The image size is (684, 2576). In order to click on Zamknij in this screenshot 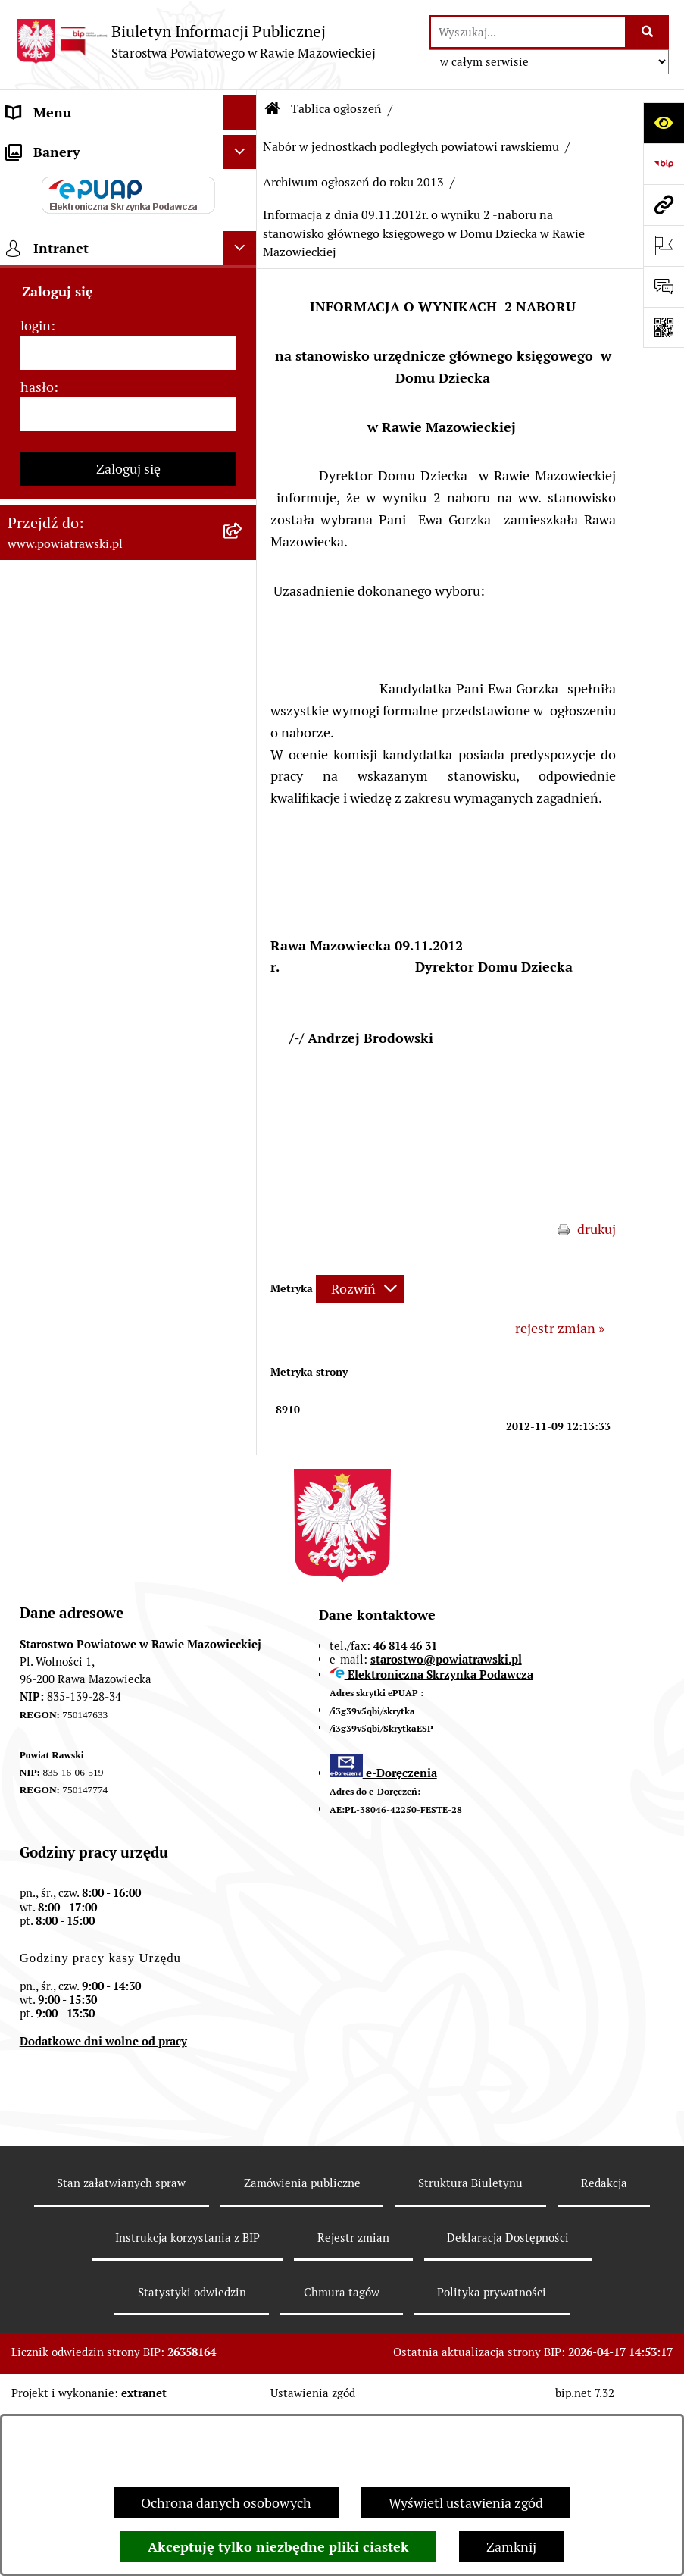, I will do `click(511, 2547)`.